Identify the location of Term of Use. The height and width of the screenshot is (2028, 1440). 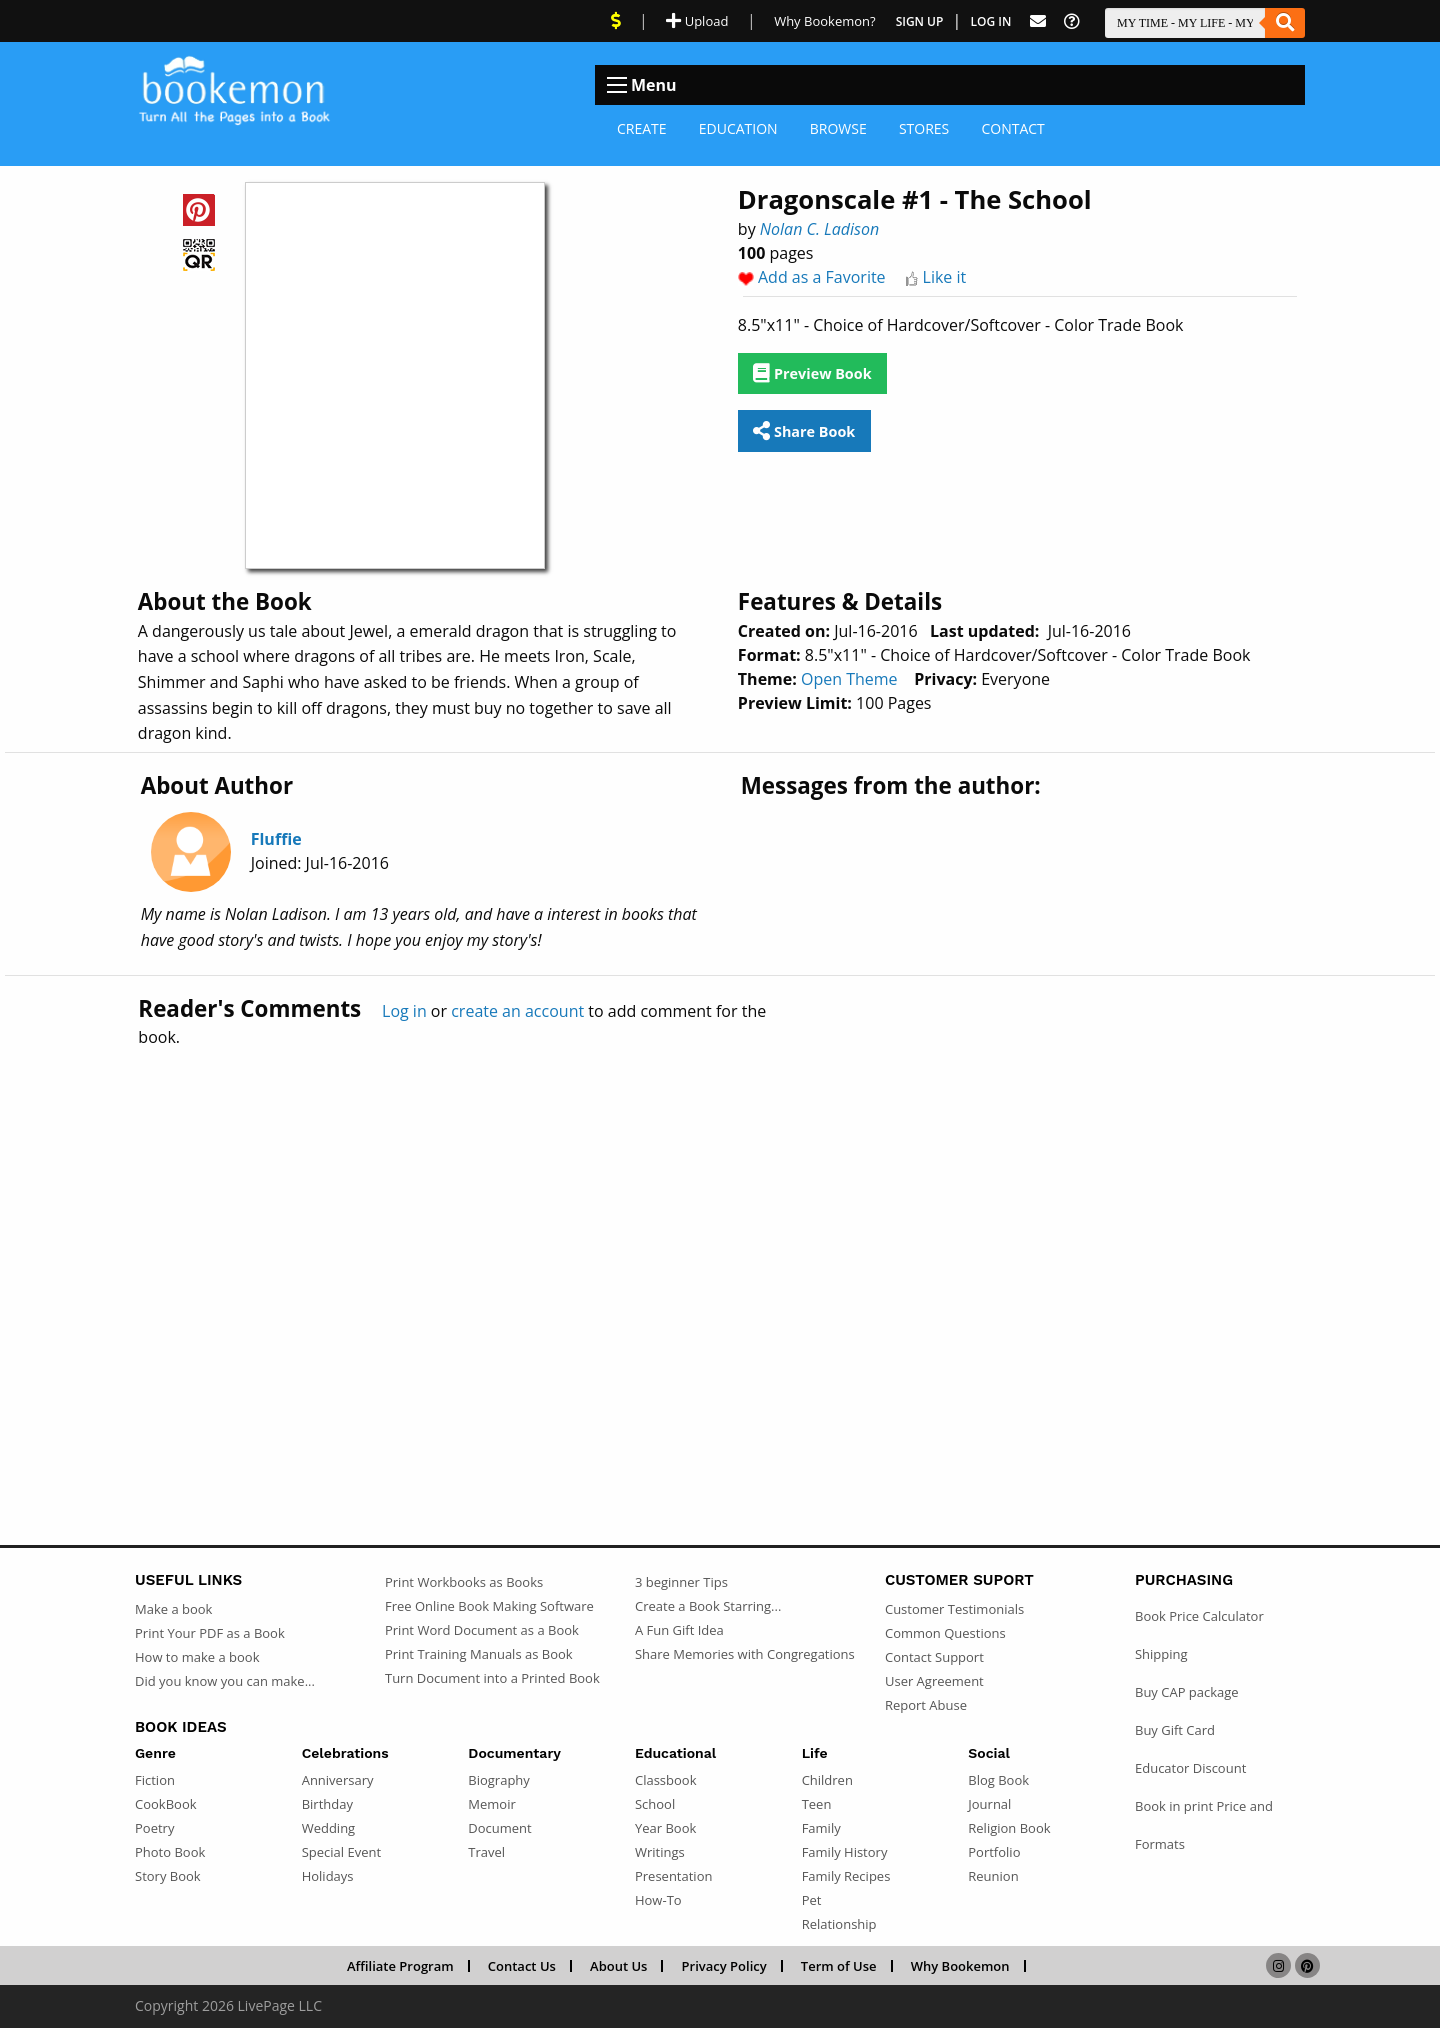
(839, 1966).